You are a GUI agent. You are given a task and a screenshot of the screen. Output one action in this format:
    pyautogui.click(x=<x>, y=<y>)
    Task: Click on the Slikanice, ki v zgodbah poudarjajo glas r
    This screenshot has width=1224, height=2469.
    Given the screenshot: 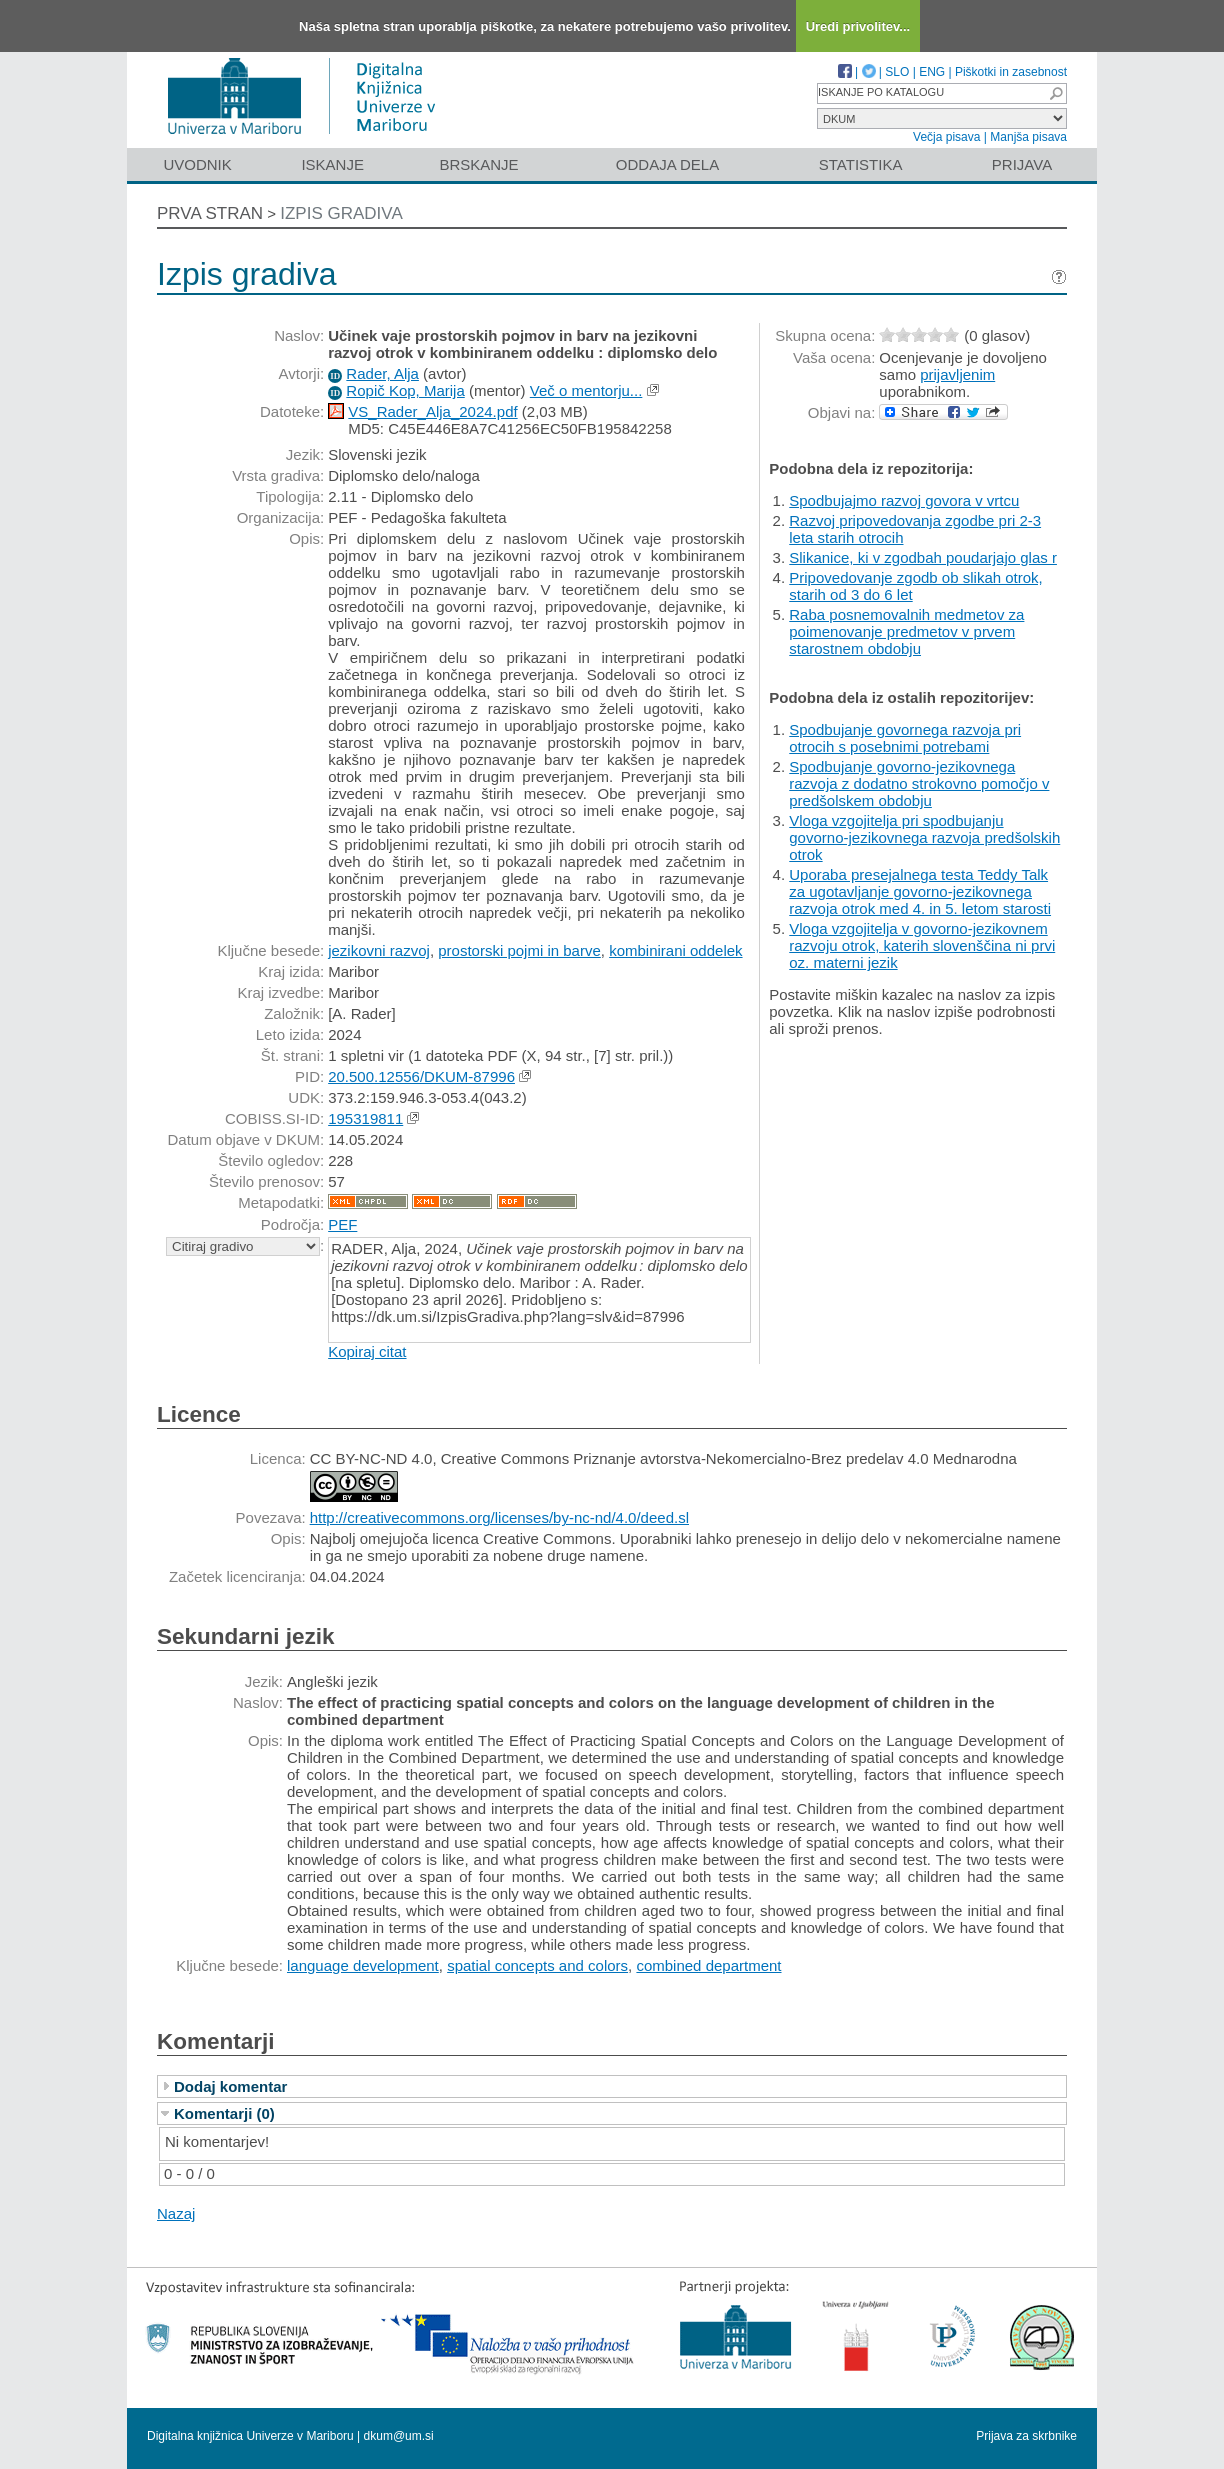 What is the action you would take?
    pyautogui.click(x=923, y=557)
    